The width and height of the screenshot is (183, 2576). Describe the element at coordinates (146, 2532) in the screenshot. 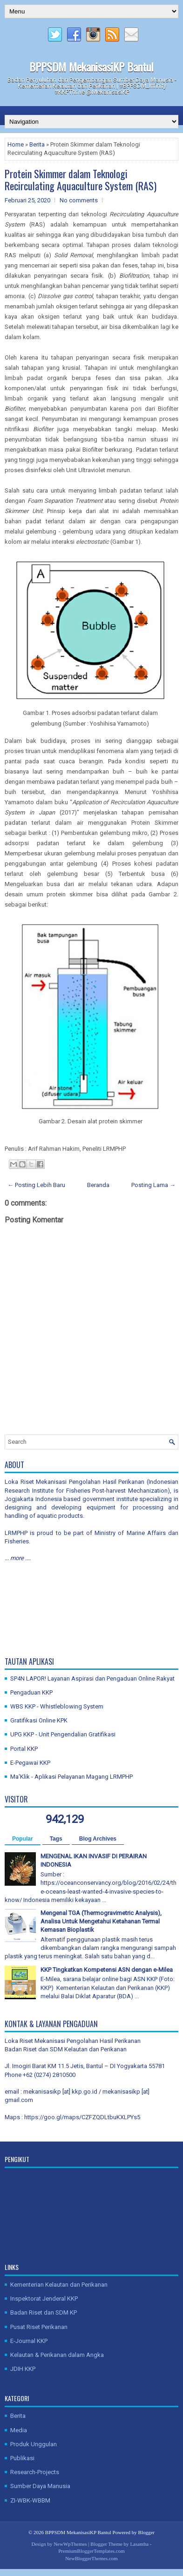

I see `Blogger` at that location.